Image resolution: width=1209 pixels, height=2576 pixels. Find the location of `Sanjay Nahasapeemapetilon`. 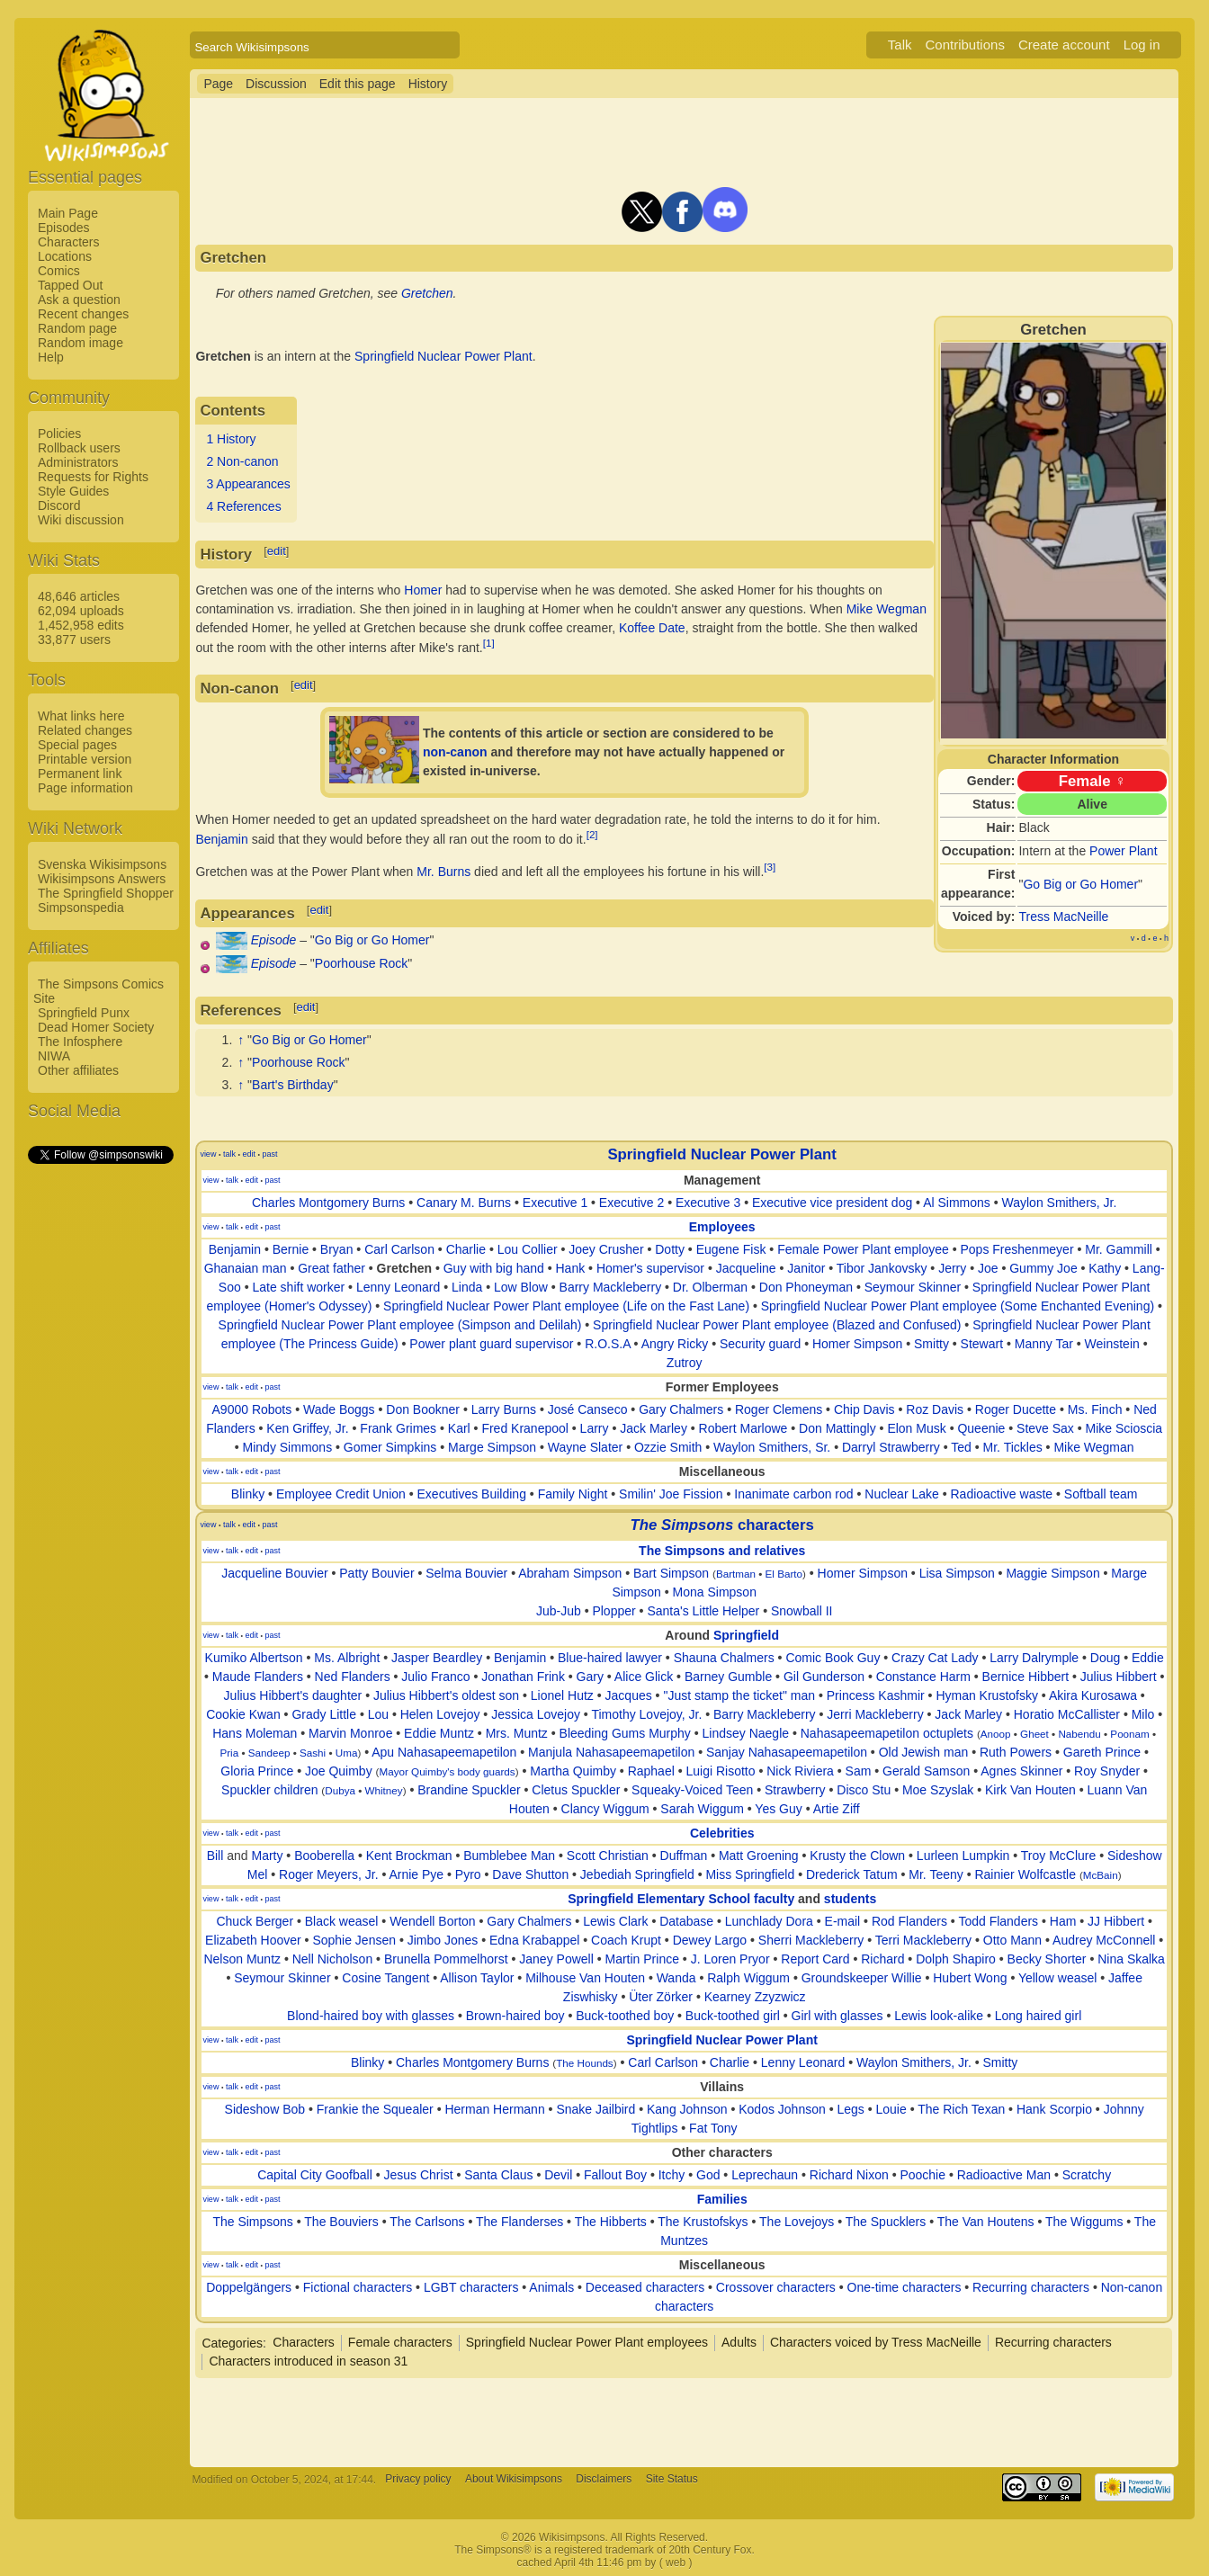

Sanjay Nahasapeemapetilon is located at coordinates (786, 1752).